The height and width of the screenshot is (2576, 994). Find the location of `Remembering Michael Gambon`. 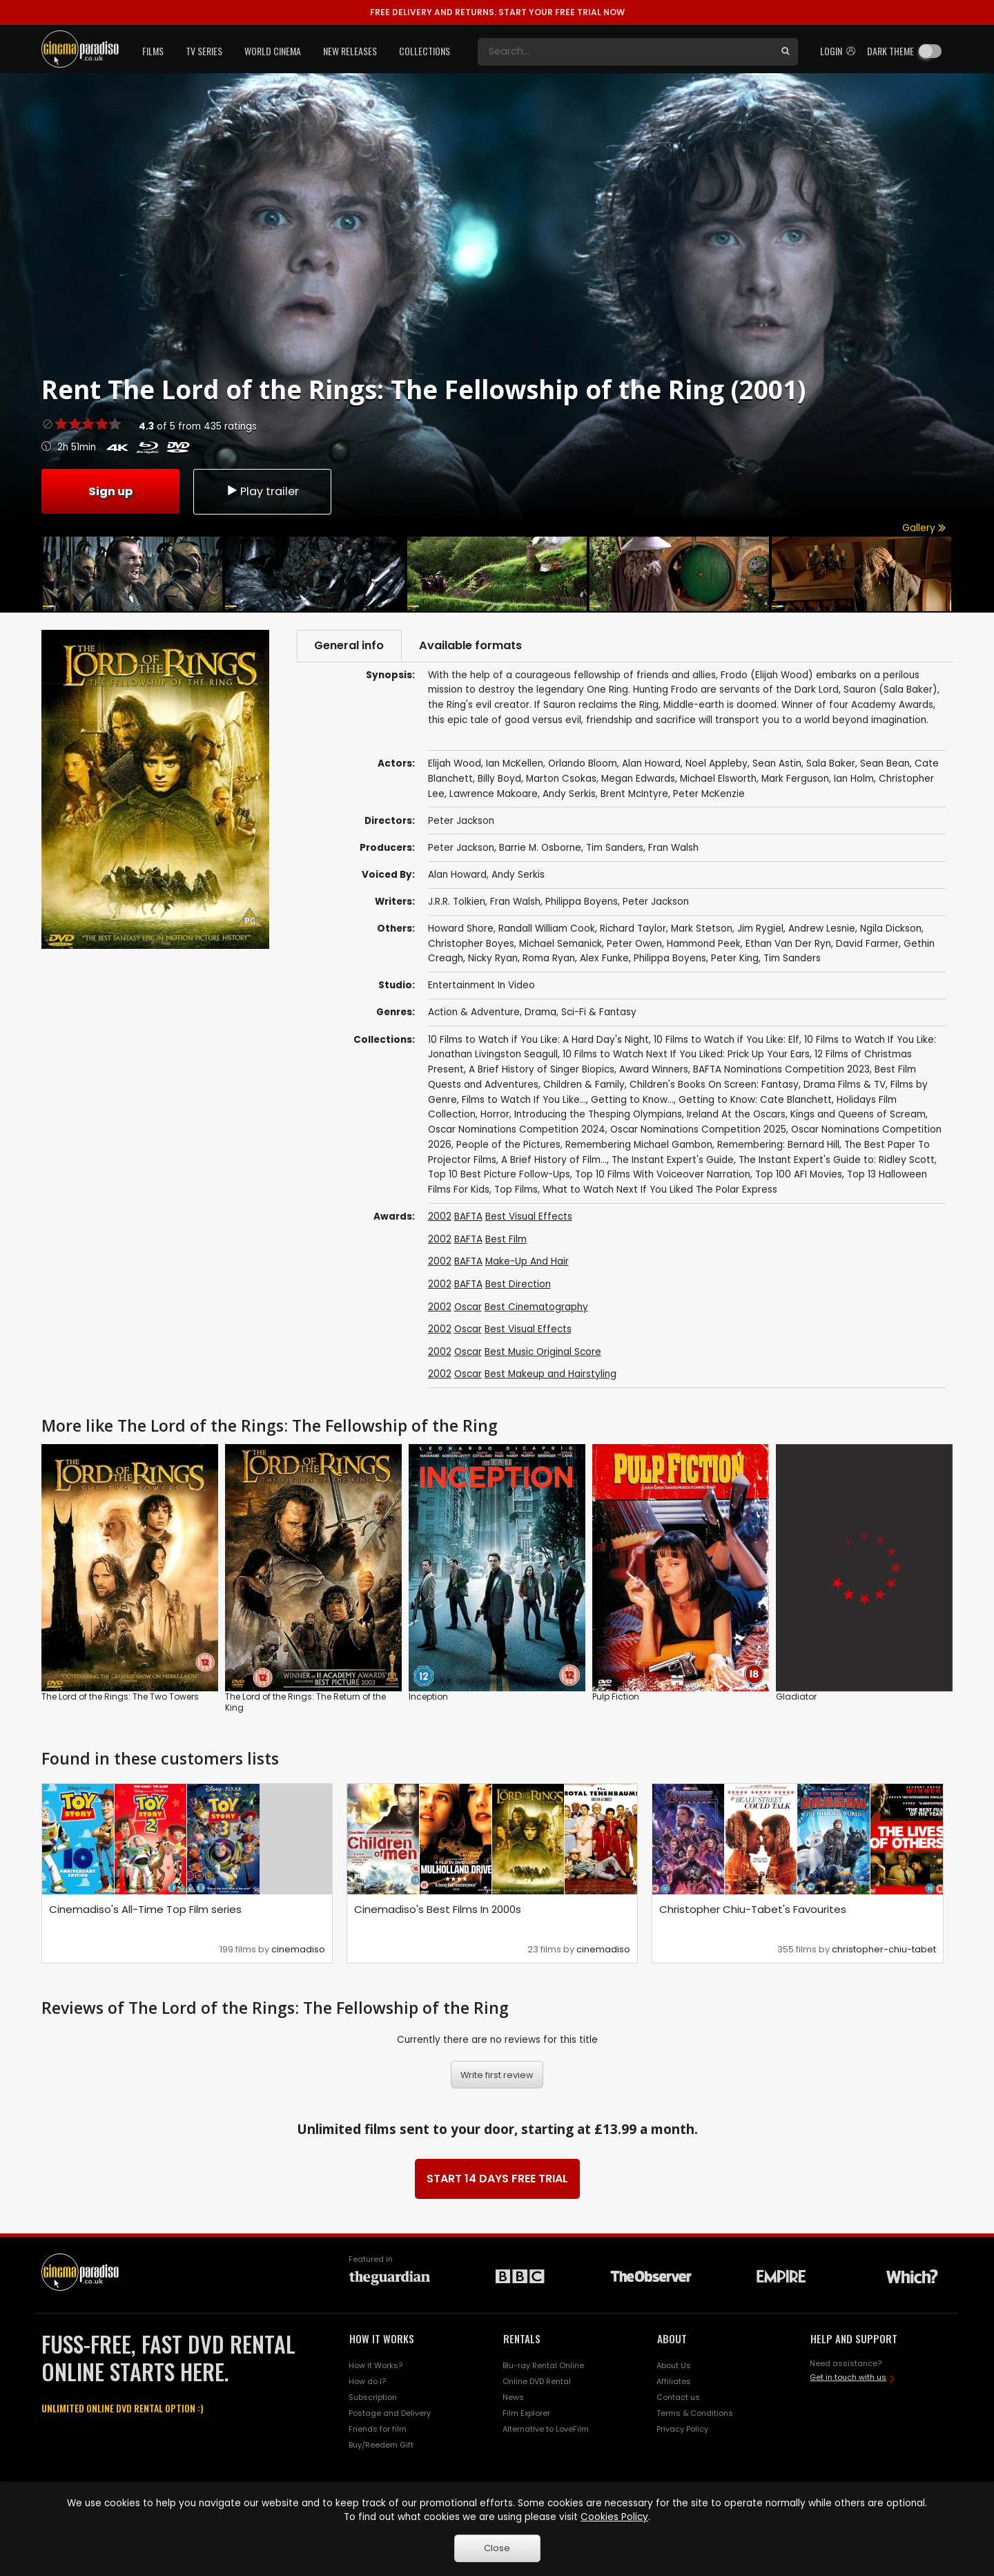

Remembering Michael Gambon is located at coordinates (638, 1144).